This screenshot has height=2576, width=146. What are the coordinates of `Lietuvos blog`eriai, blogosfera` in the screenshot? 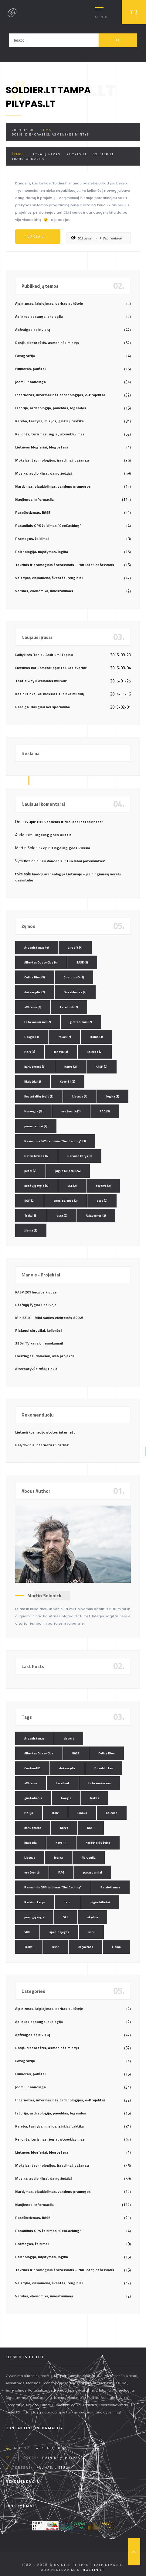 It's located at (41, 447).